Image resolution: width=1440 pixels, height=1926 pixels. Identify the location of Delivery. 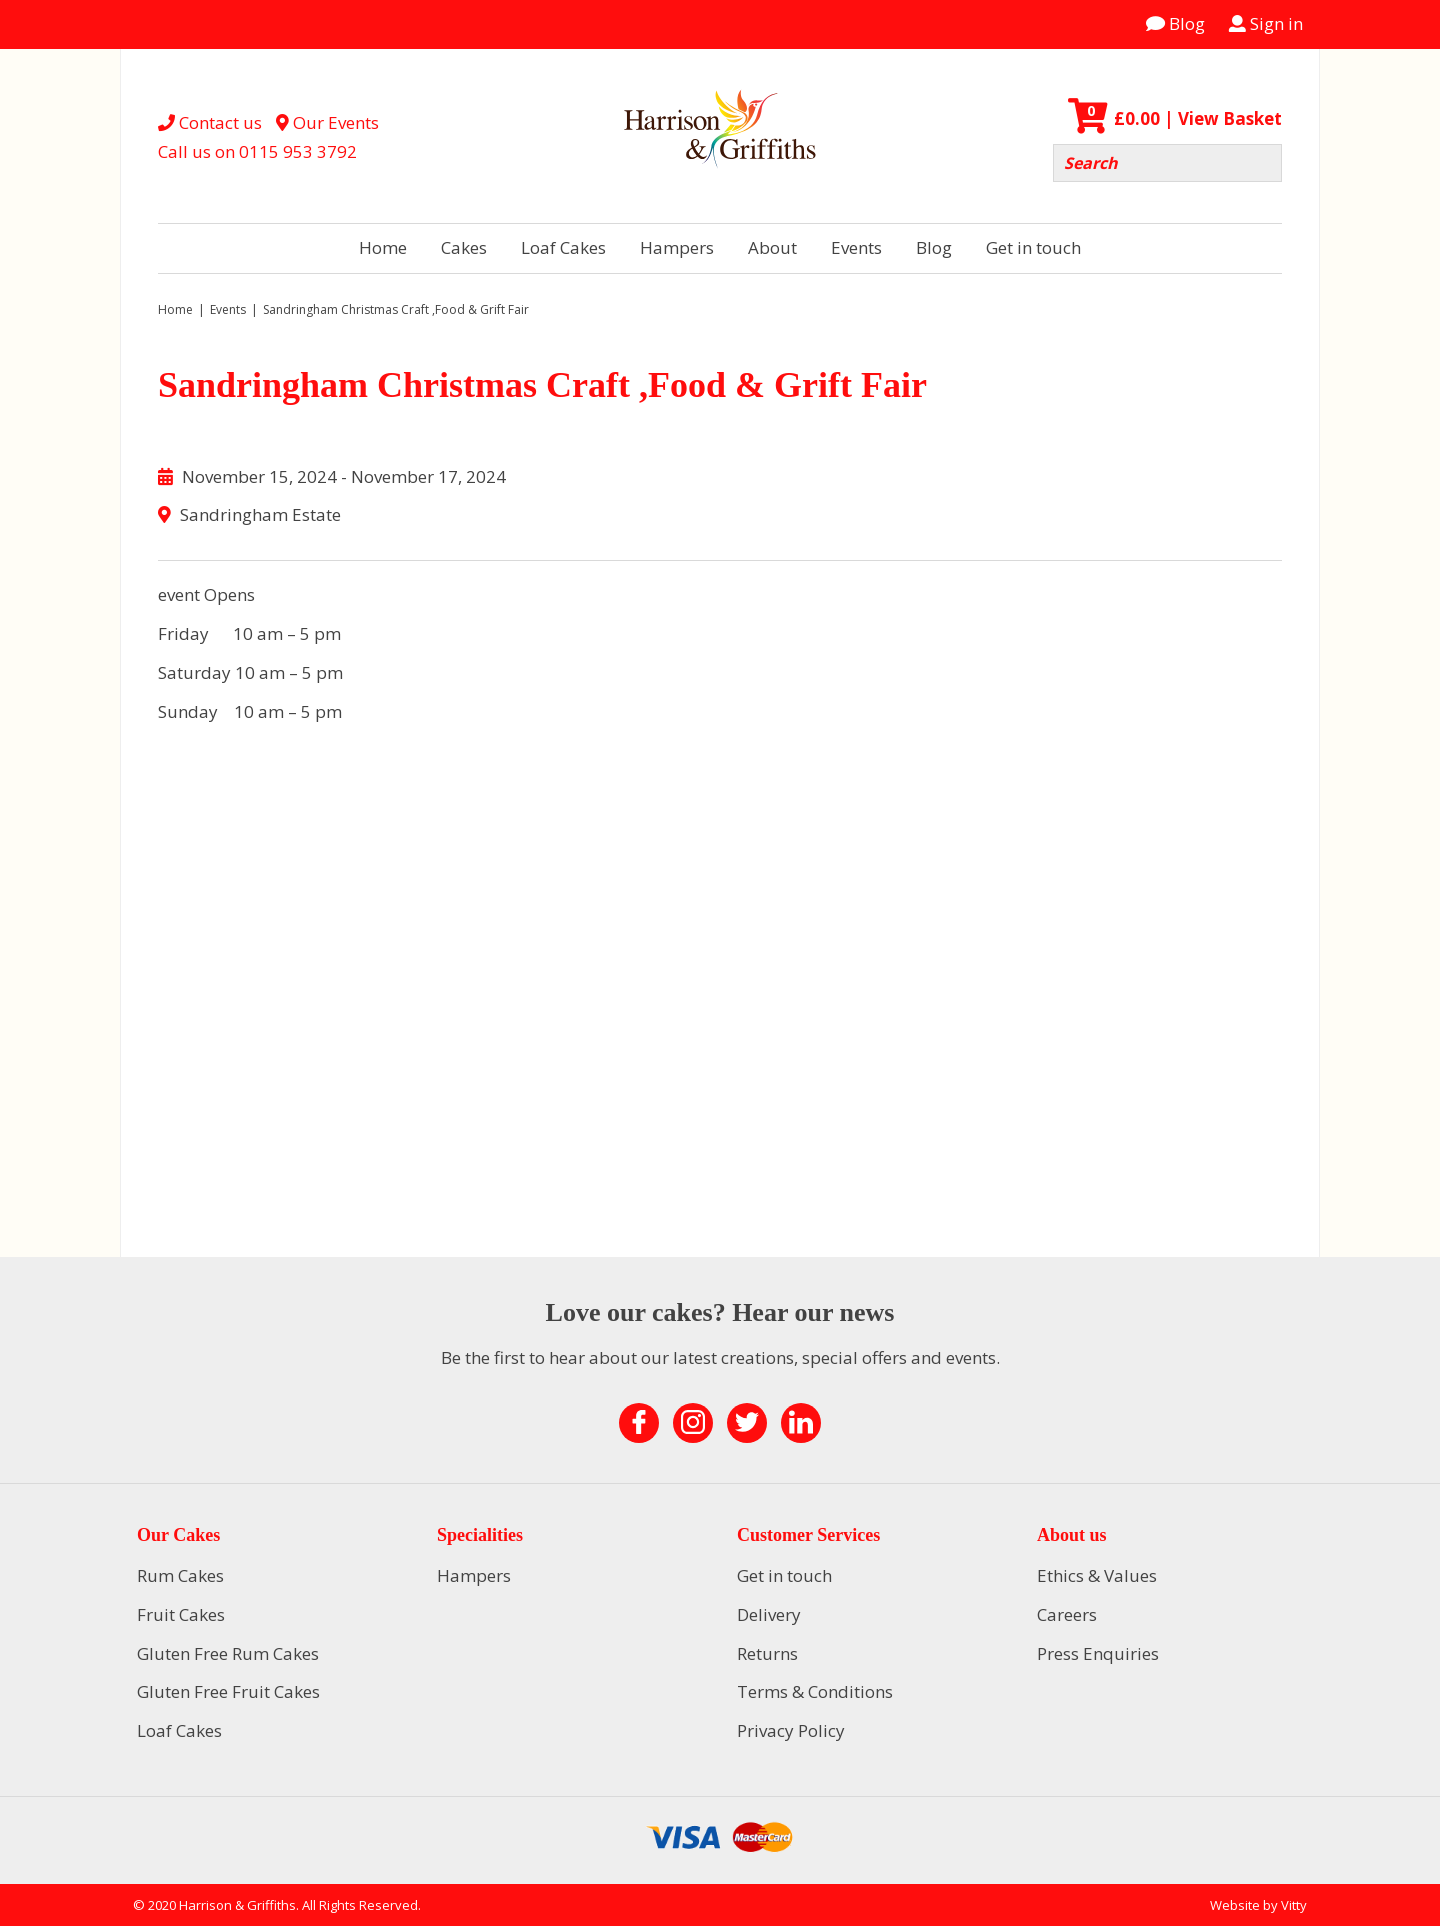
(769, 1614).